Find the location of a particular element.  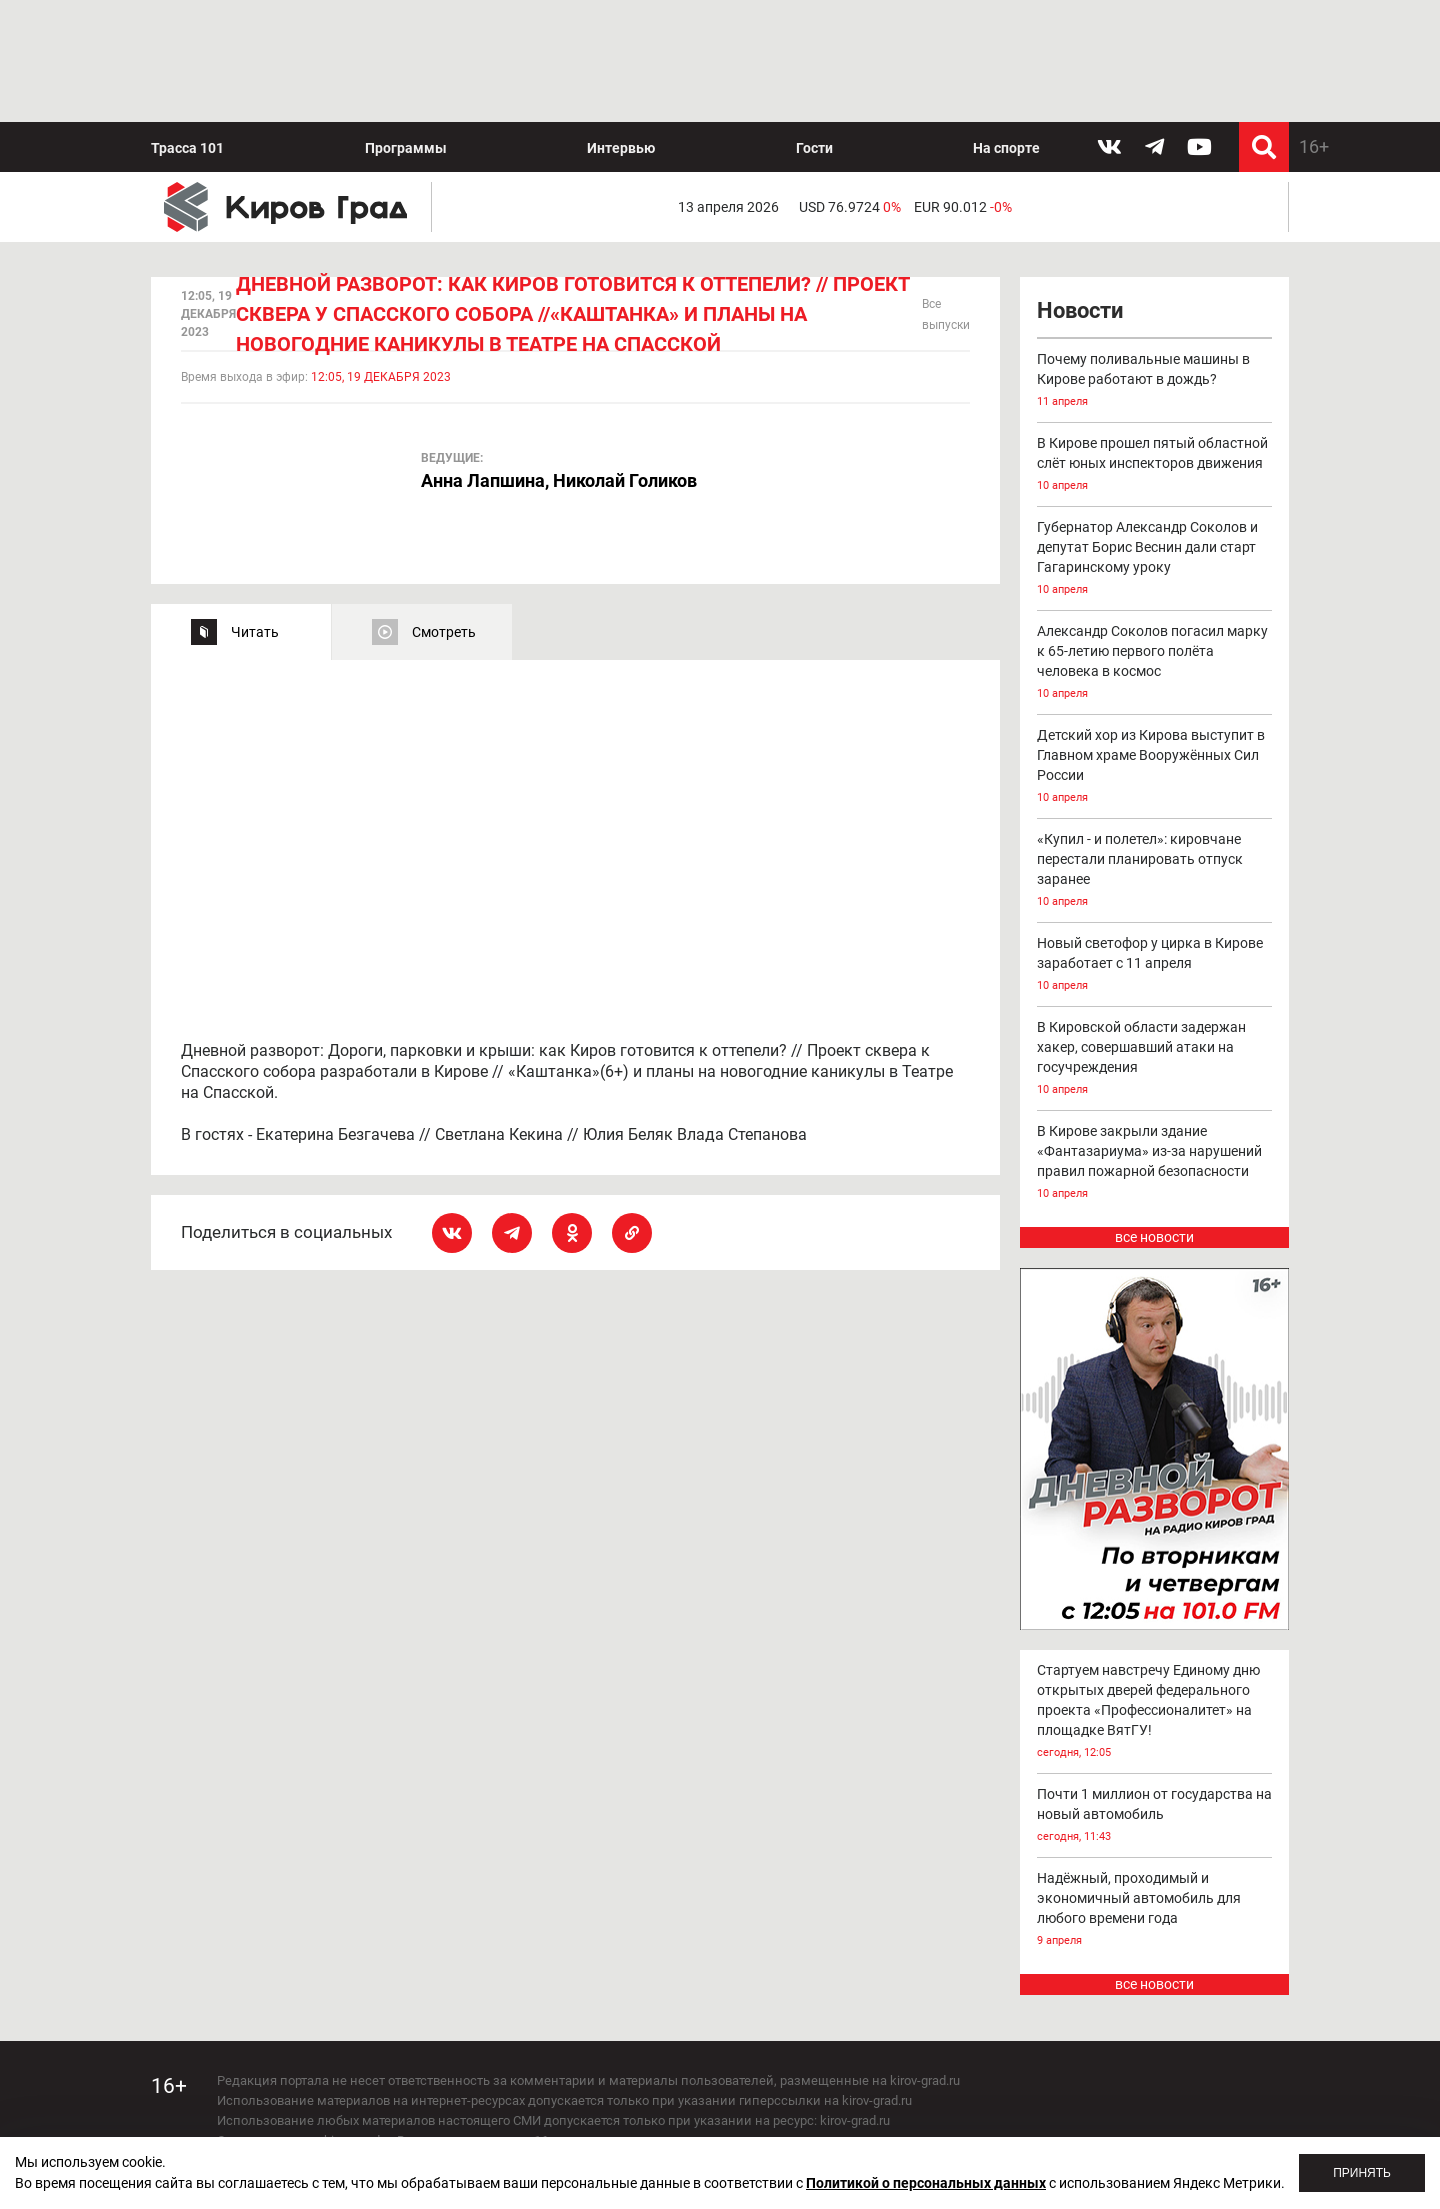

Детский хор из Кирова выступит в Главном храме Вооружённых Сил России is located at coordinates (1155, 646).